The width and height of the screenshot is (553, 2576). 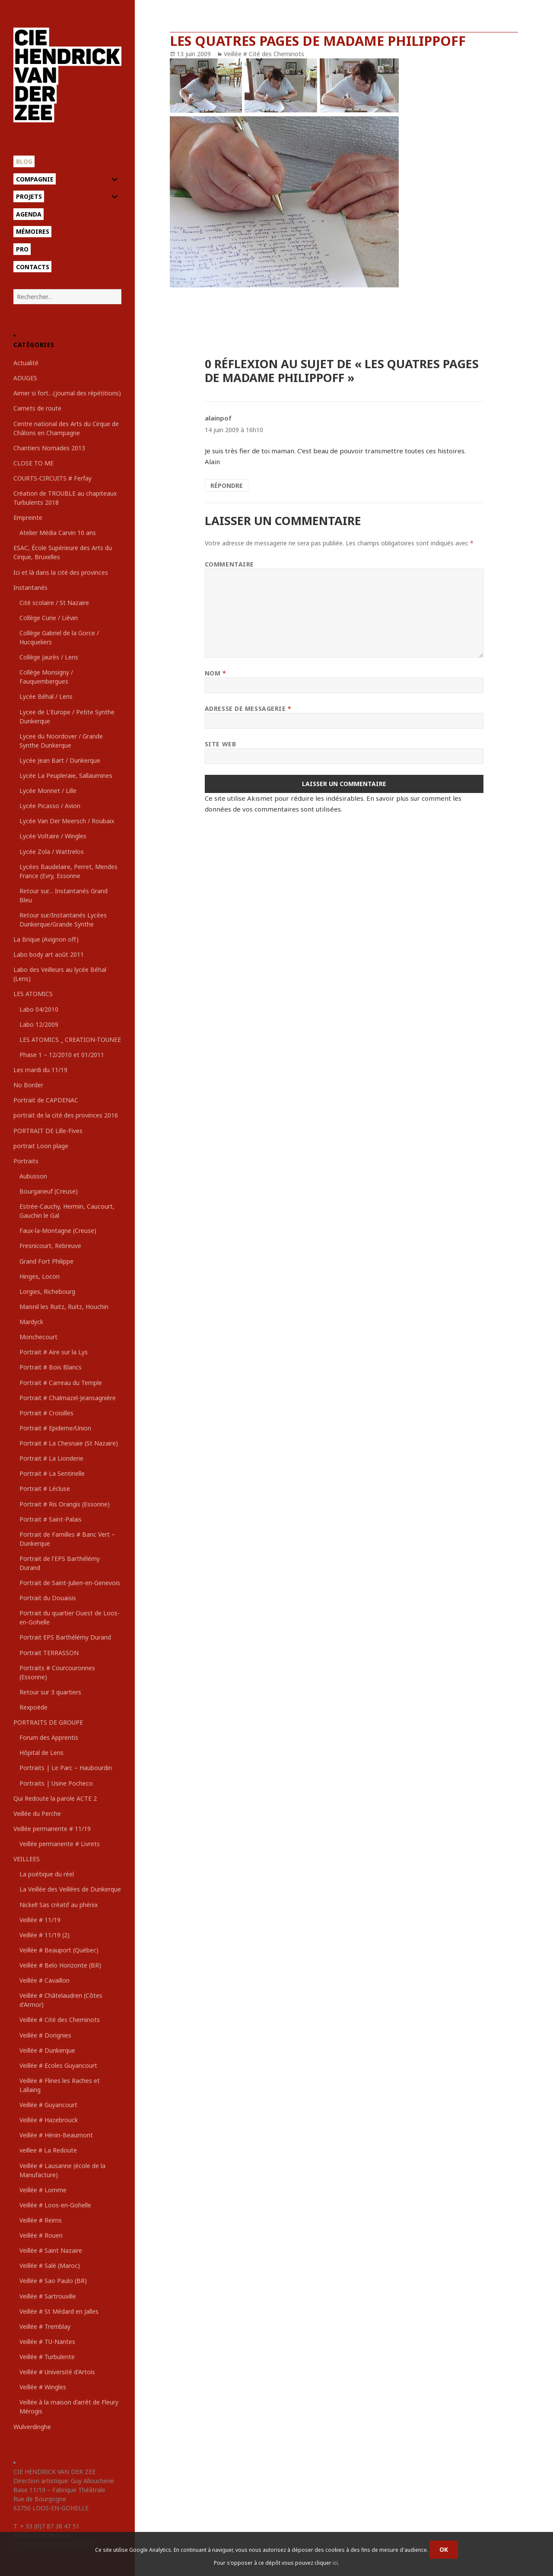 What do you see at coordinates (48, 1737) in the screenshot?
I see `Forum des Apprentis` at bounding box center [48, 1737].